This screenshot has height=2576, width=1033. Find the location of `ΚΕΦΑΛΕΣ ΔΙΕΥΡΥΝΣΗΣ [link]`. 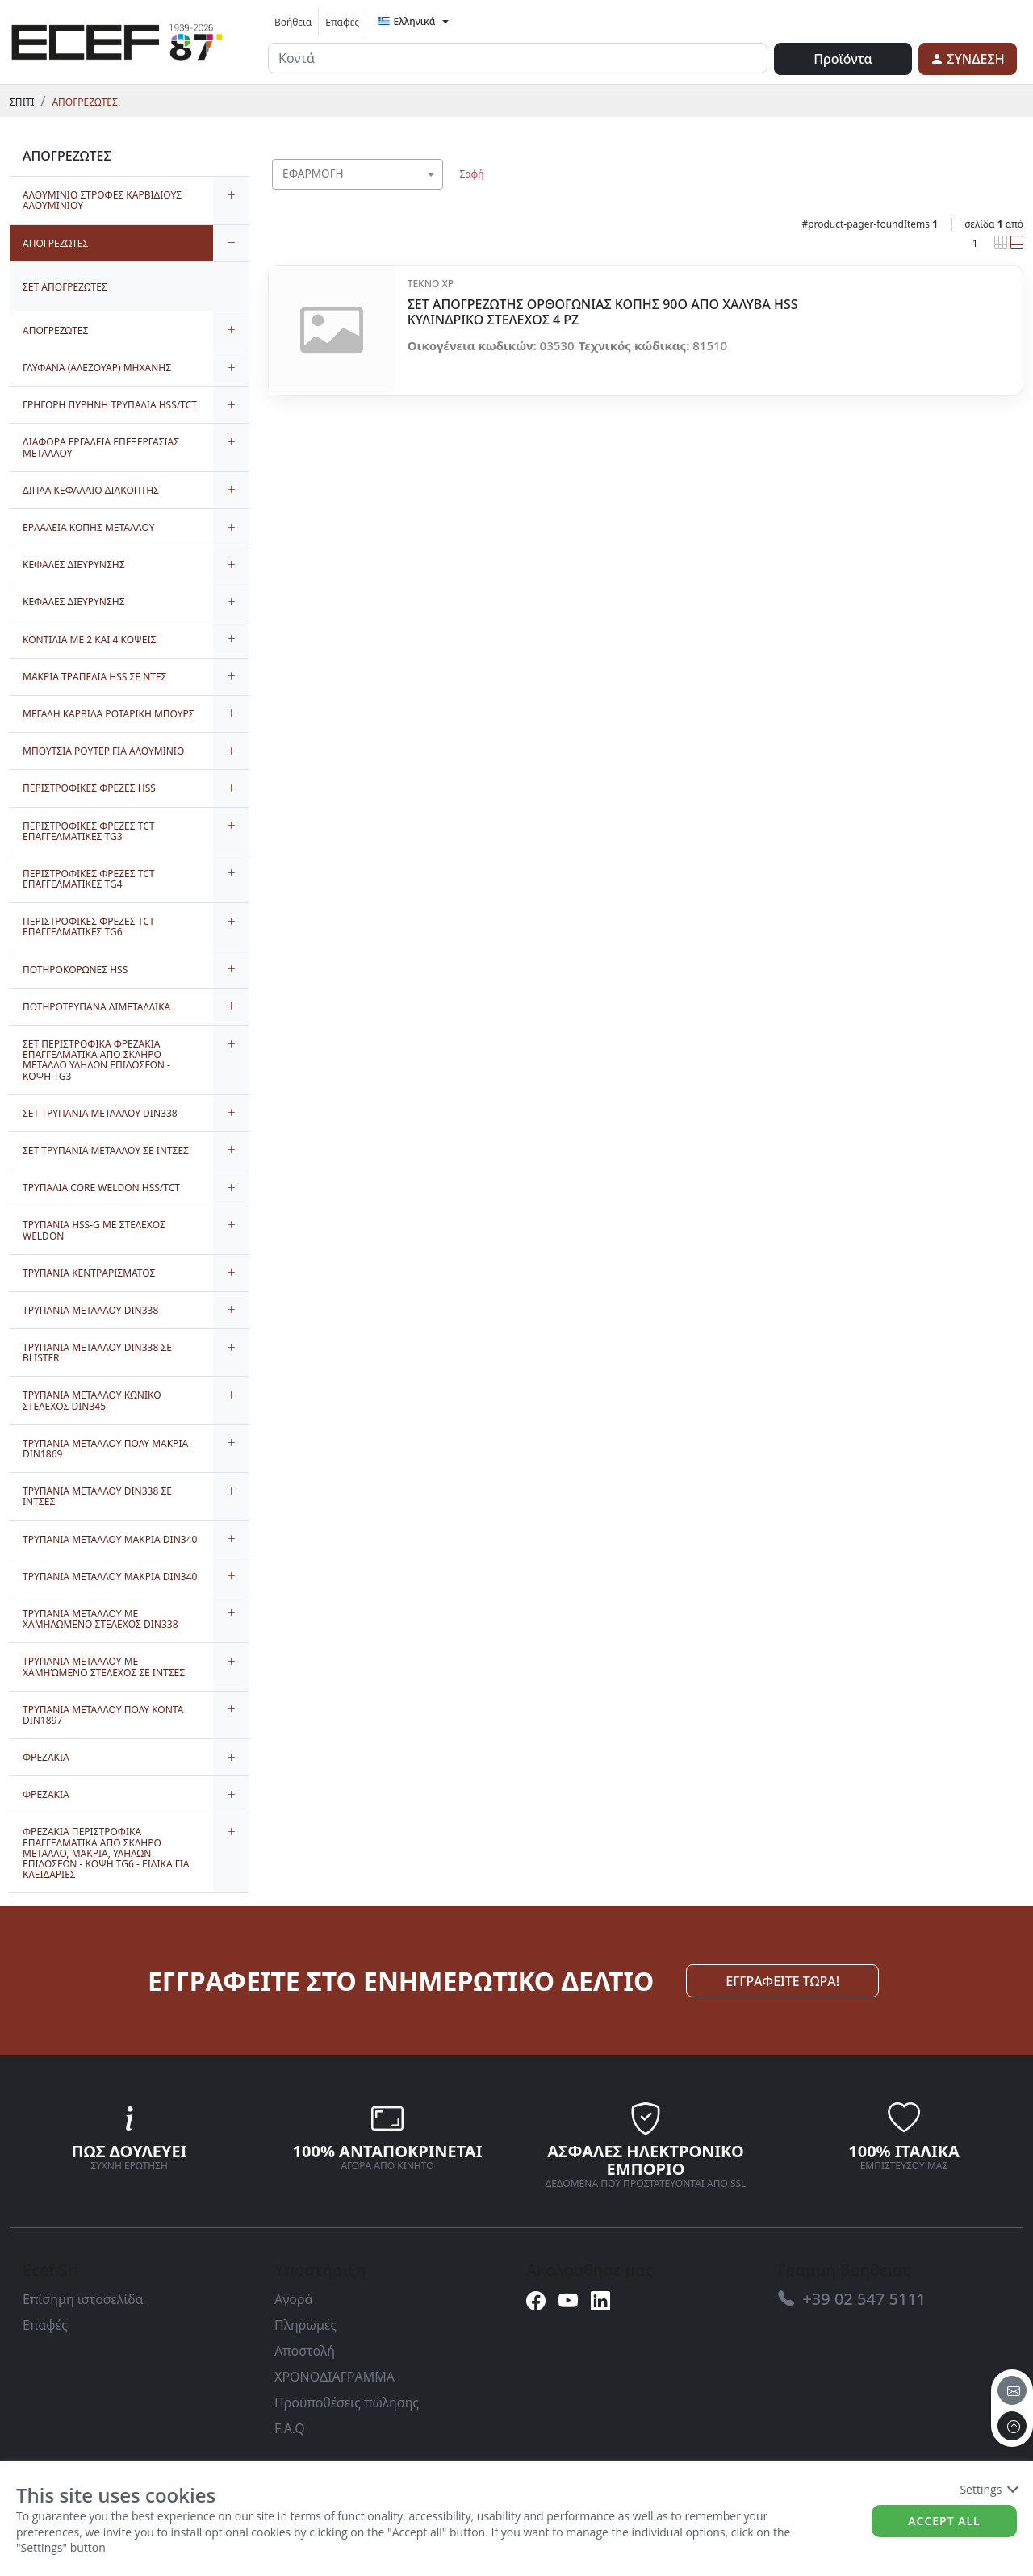

ΚΕΦΑΛΕΣ ΔΙΕΥΡΥΝΣΗΣ [link] is located at coordinates (74, 564).